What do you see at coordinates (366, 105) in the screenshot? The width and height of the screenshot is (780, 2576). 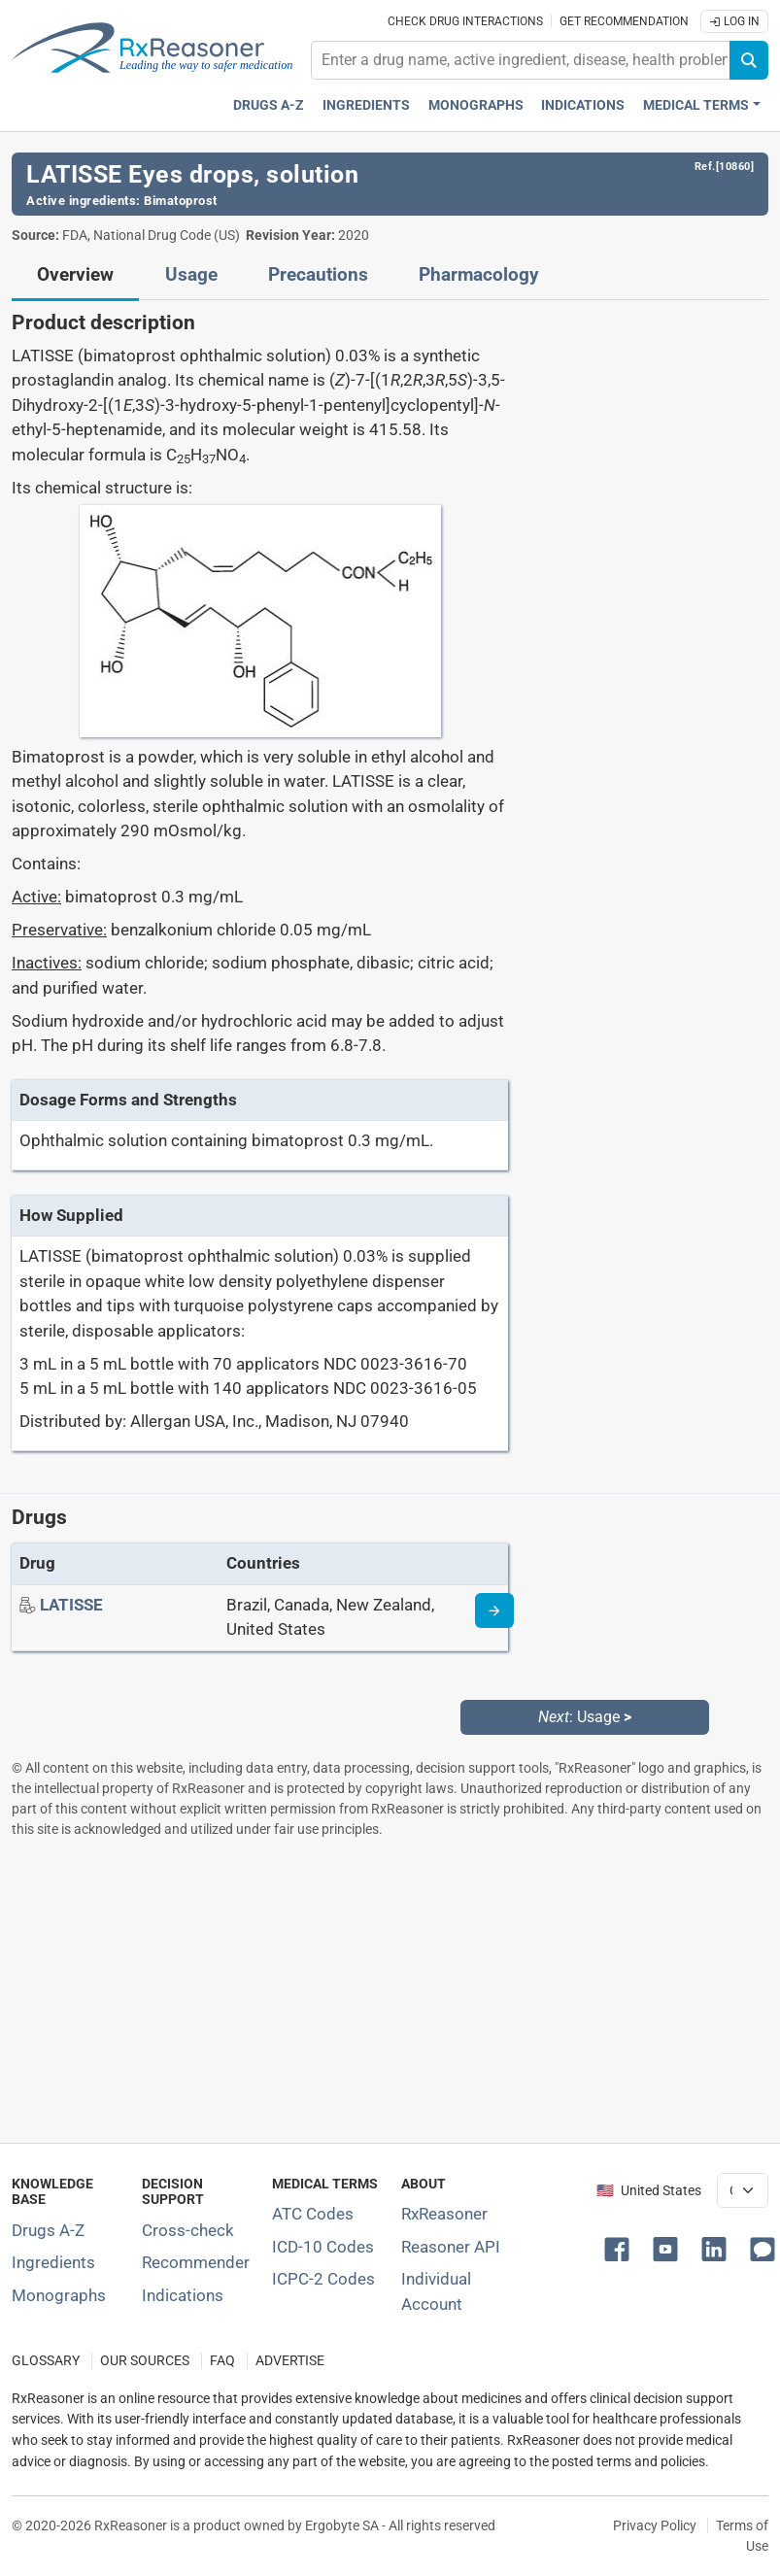 I see `Ingredients [Active ingredients index]` at bounding box center [366, 105].